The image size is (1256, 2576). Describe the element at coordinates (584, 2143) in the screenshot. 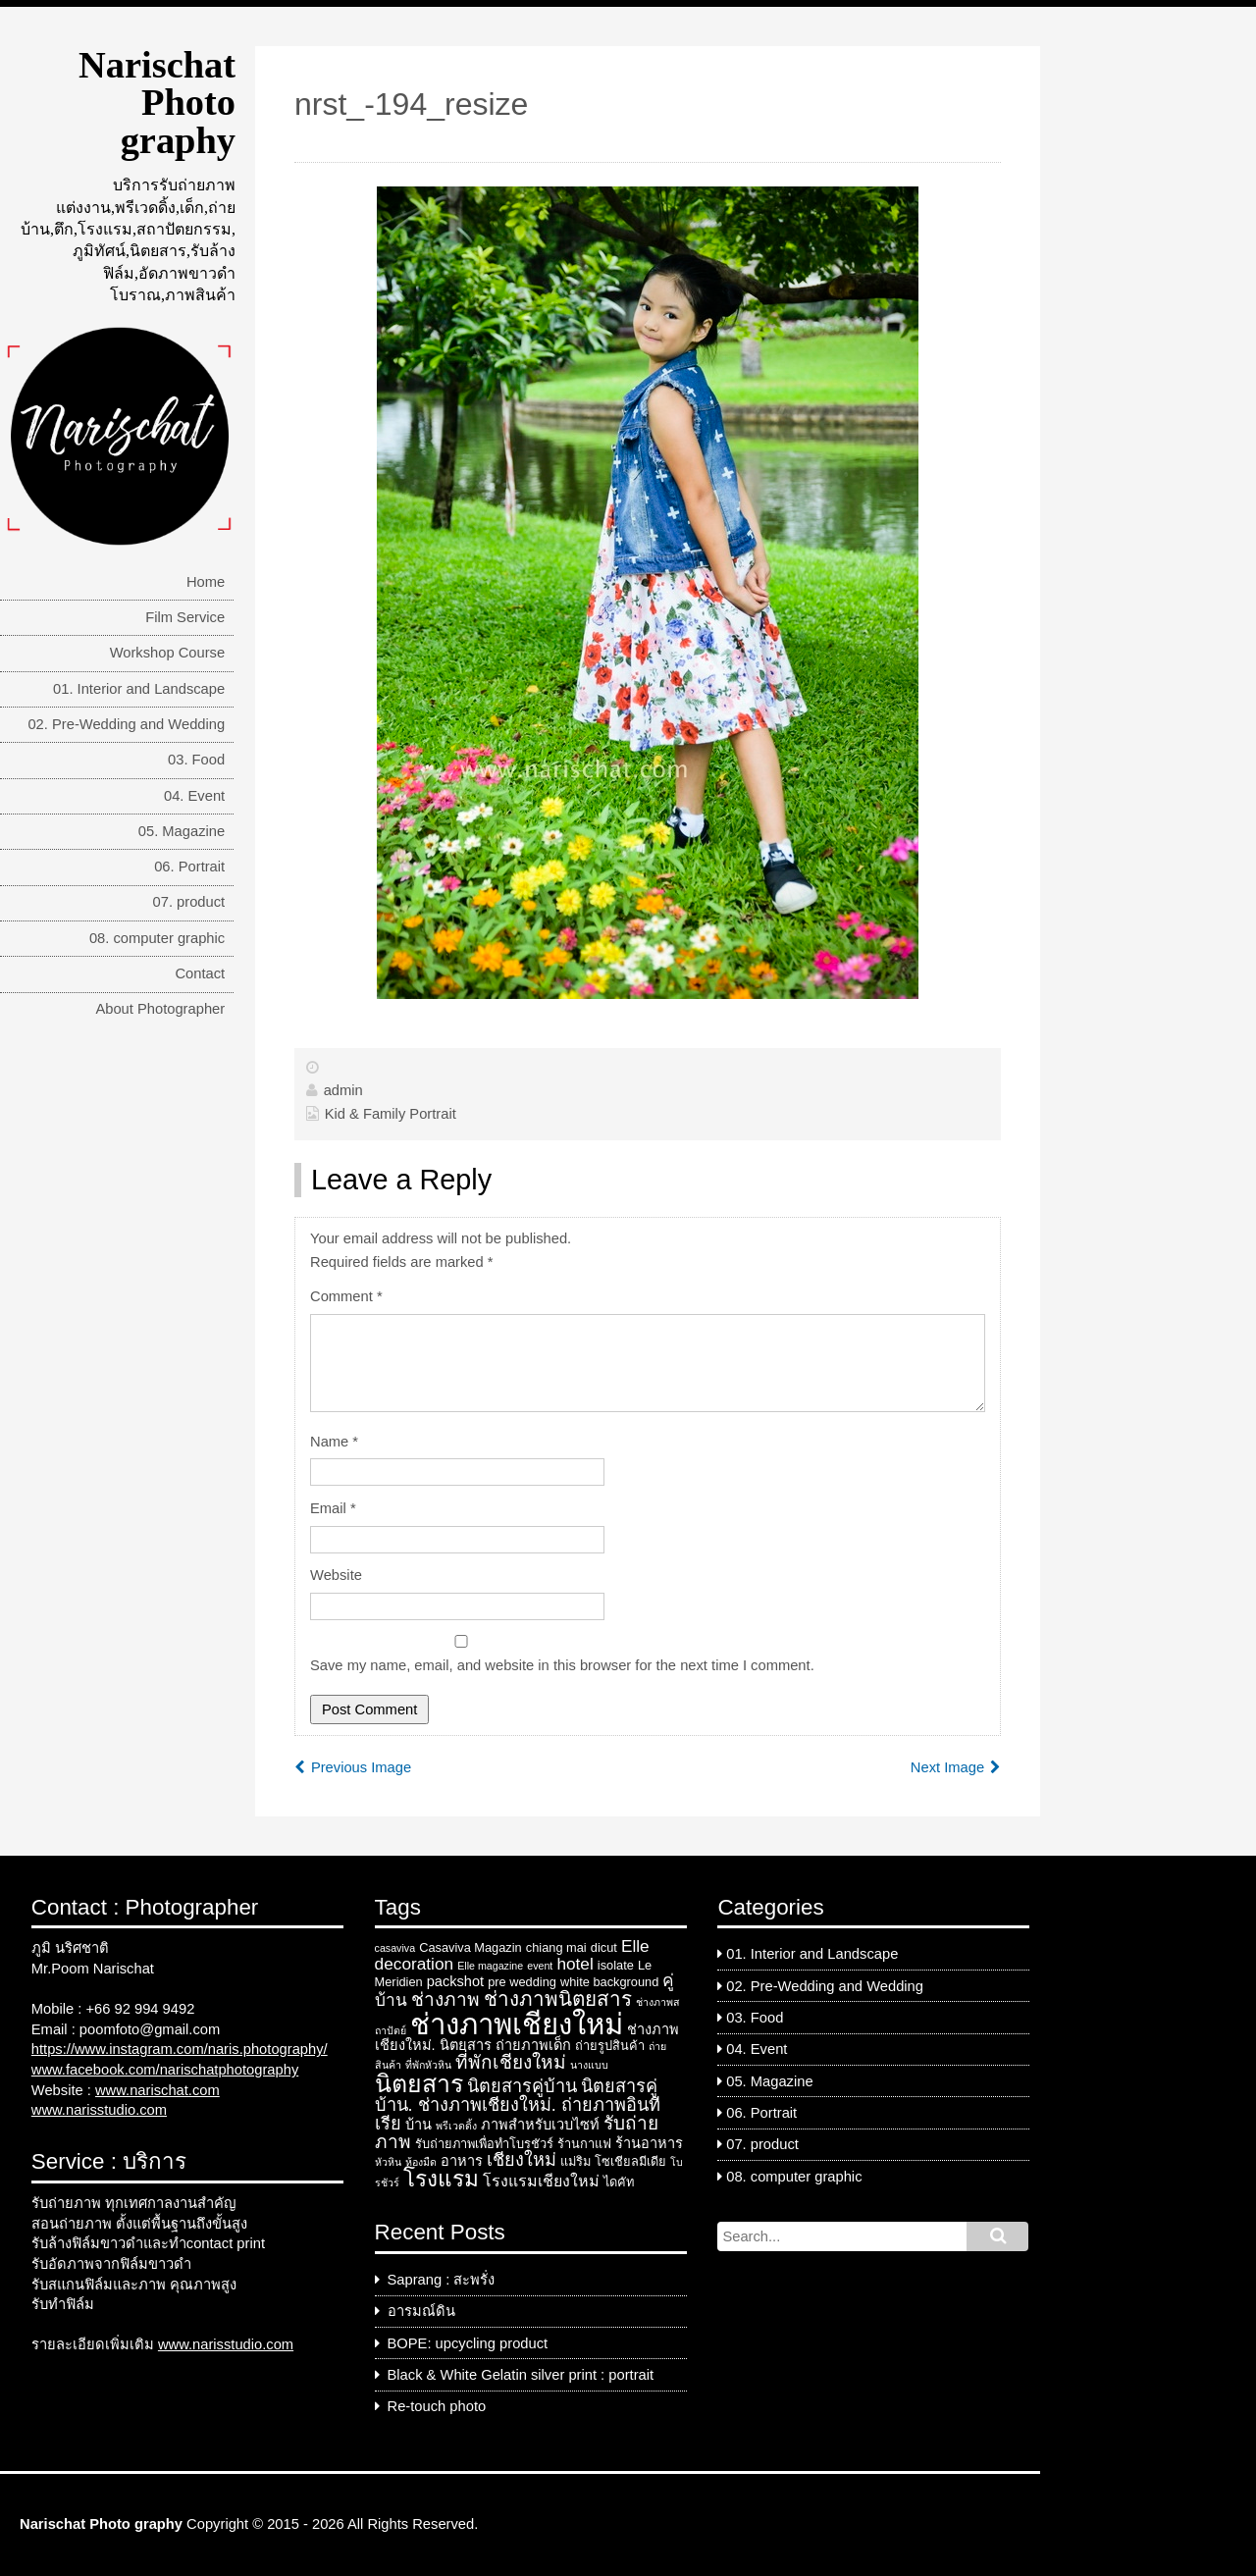

I see `ร้านกาแฟ [ร้านกาแฟ (3 items)]` at that location.